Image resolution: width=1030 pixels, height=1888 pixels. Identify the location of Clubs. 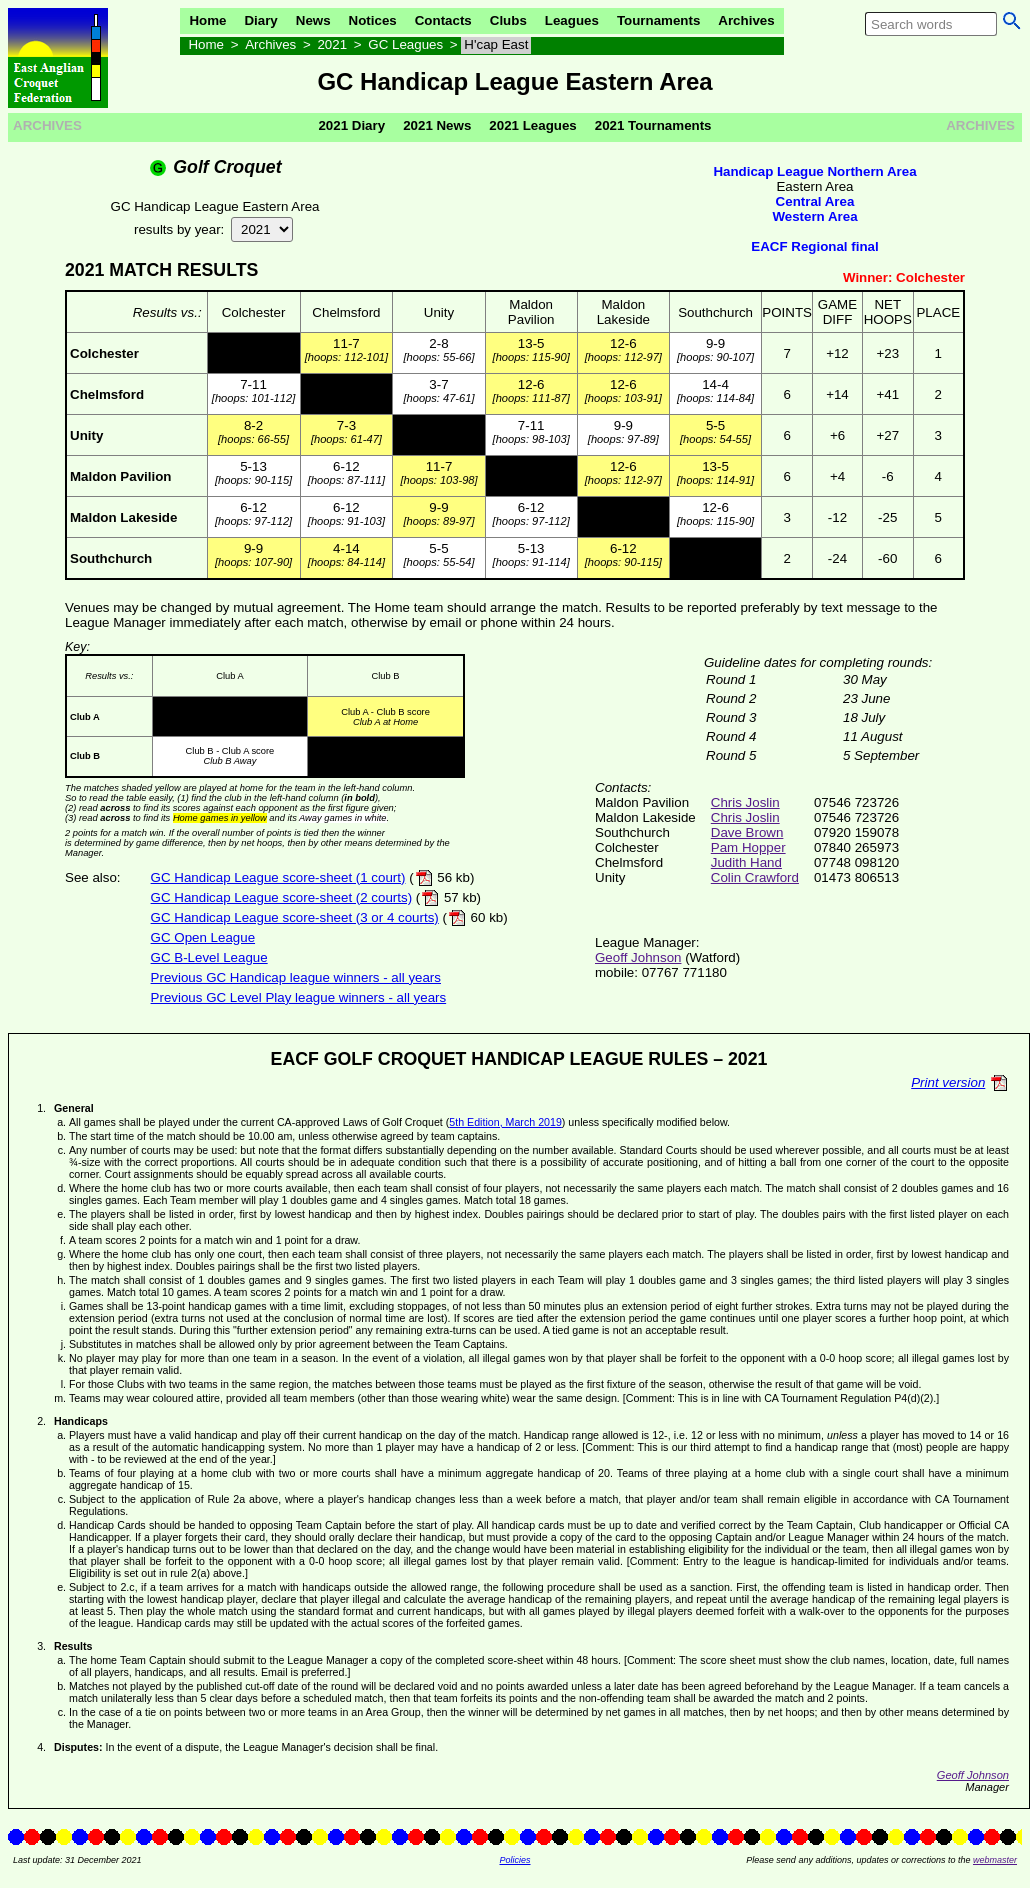
(508, 20).